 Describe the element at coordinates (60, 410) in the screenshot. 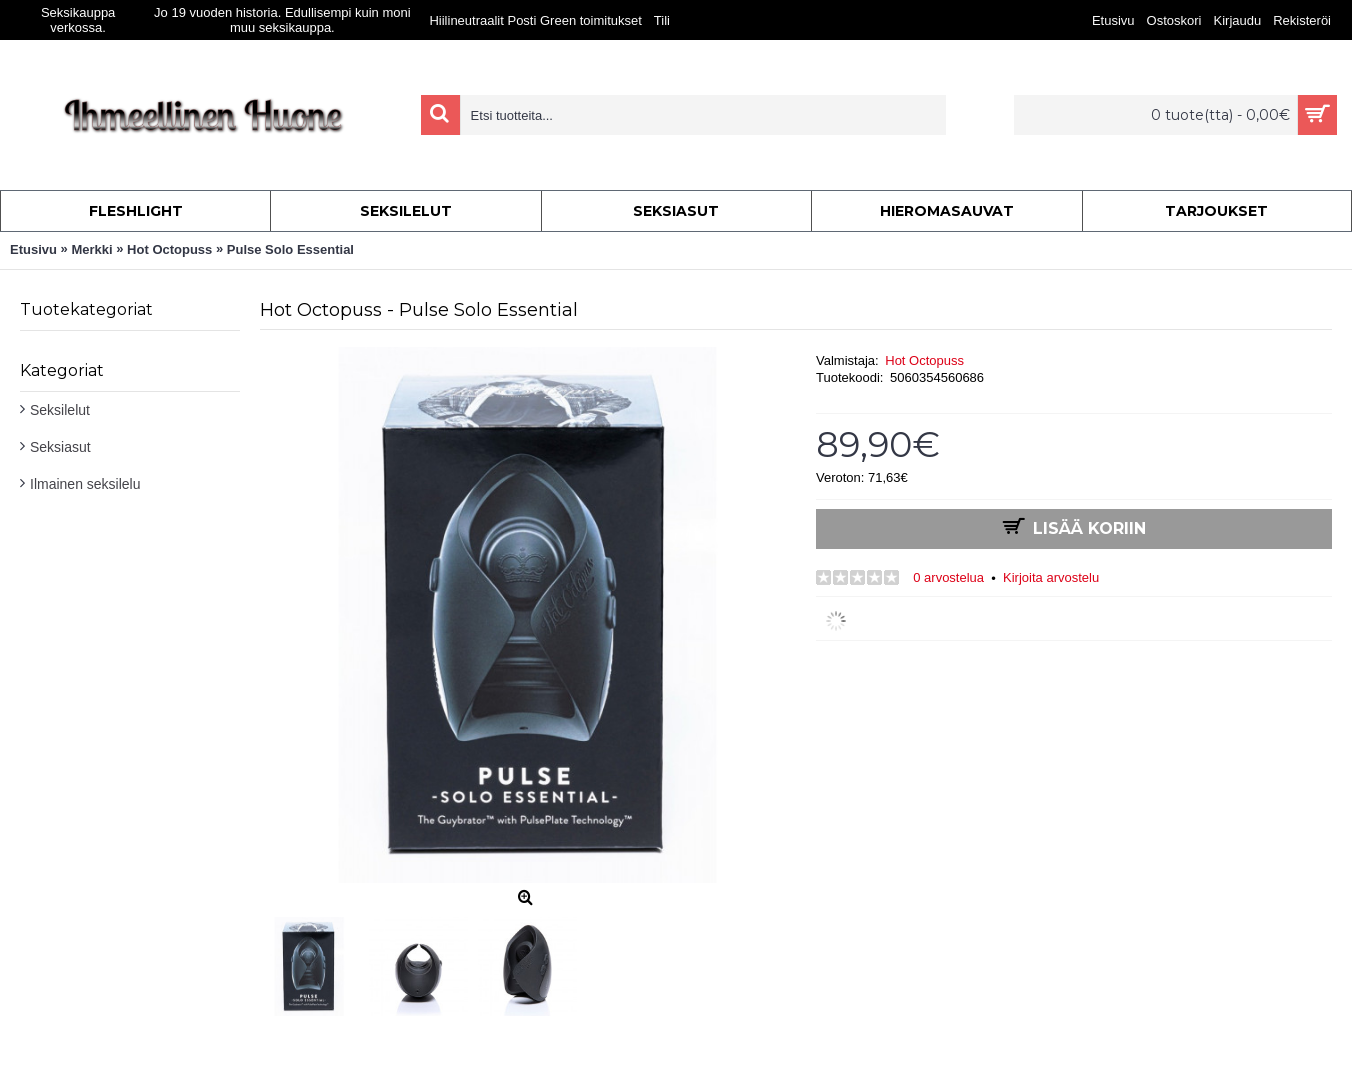

I see `Seksilelut` at that location.